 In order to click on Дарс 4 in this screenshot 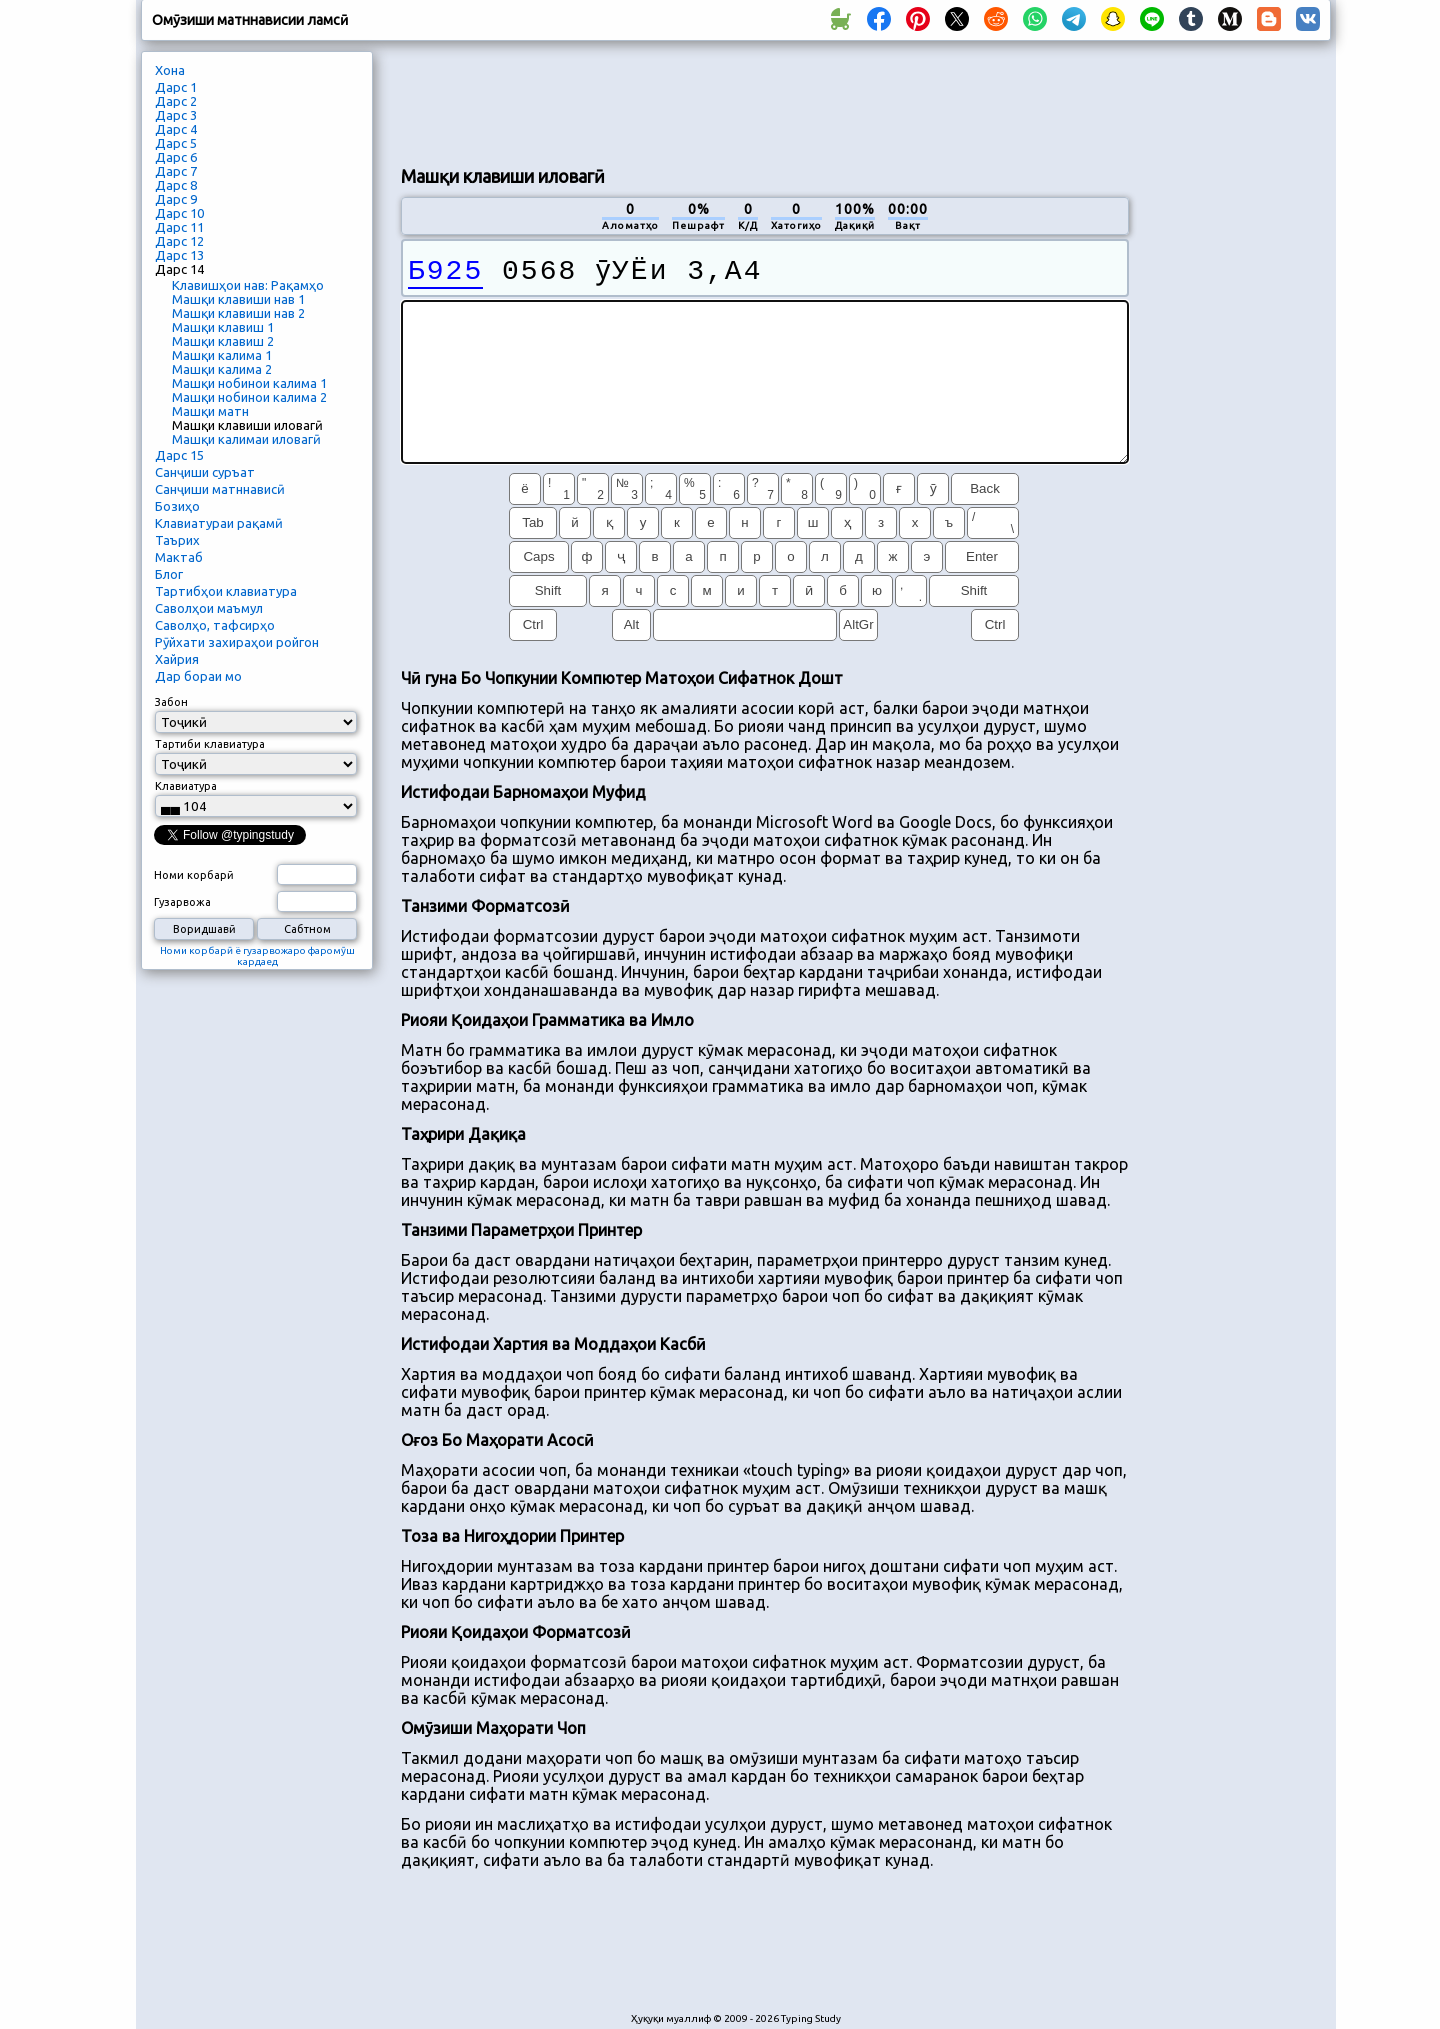, I will do `click(176, 129)`.